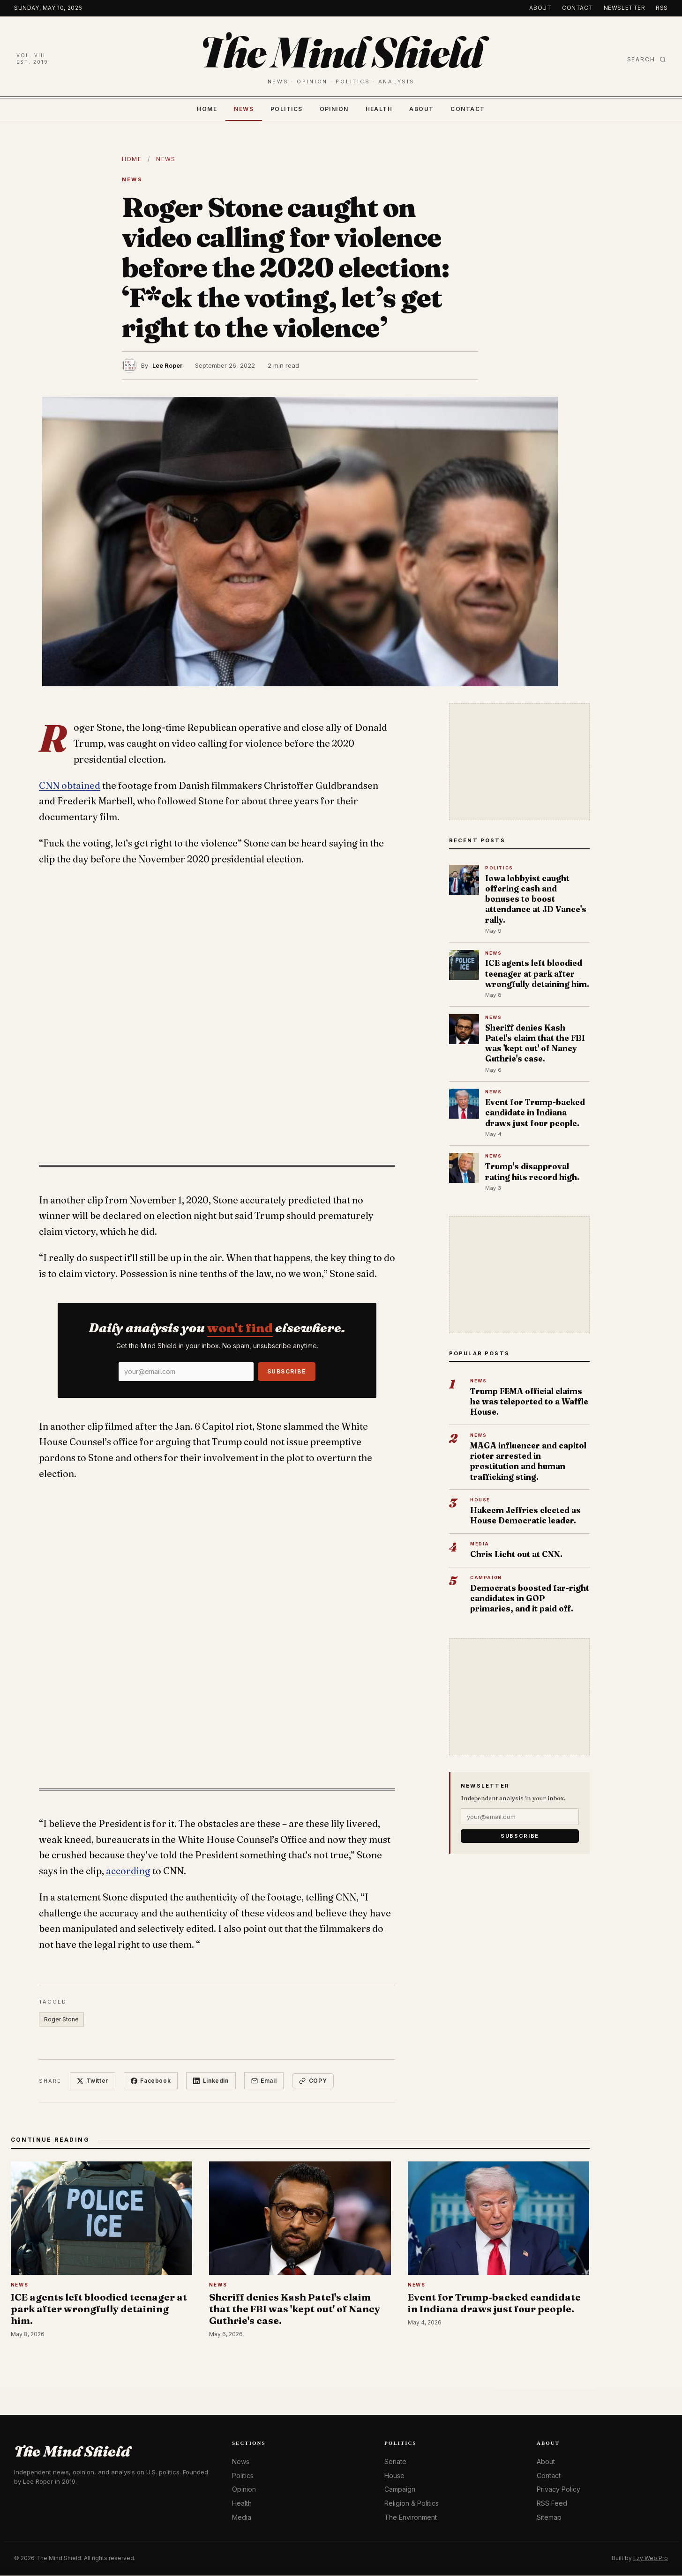 This screenshot has height=2576, width=682. Describe the element at coordinates (535, 1043) in the screenshot. I see `Sheriff denies Kash Patel's claim that the FBI was 'kept out' of Nancy Guthrie's case.` at that location.